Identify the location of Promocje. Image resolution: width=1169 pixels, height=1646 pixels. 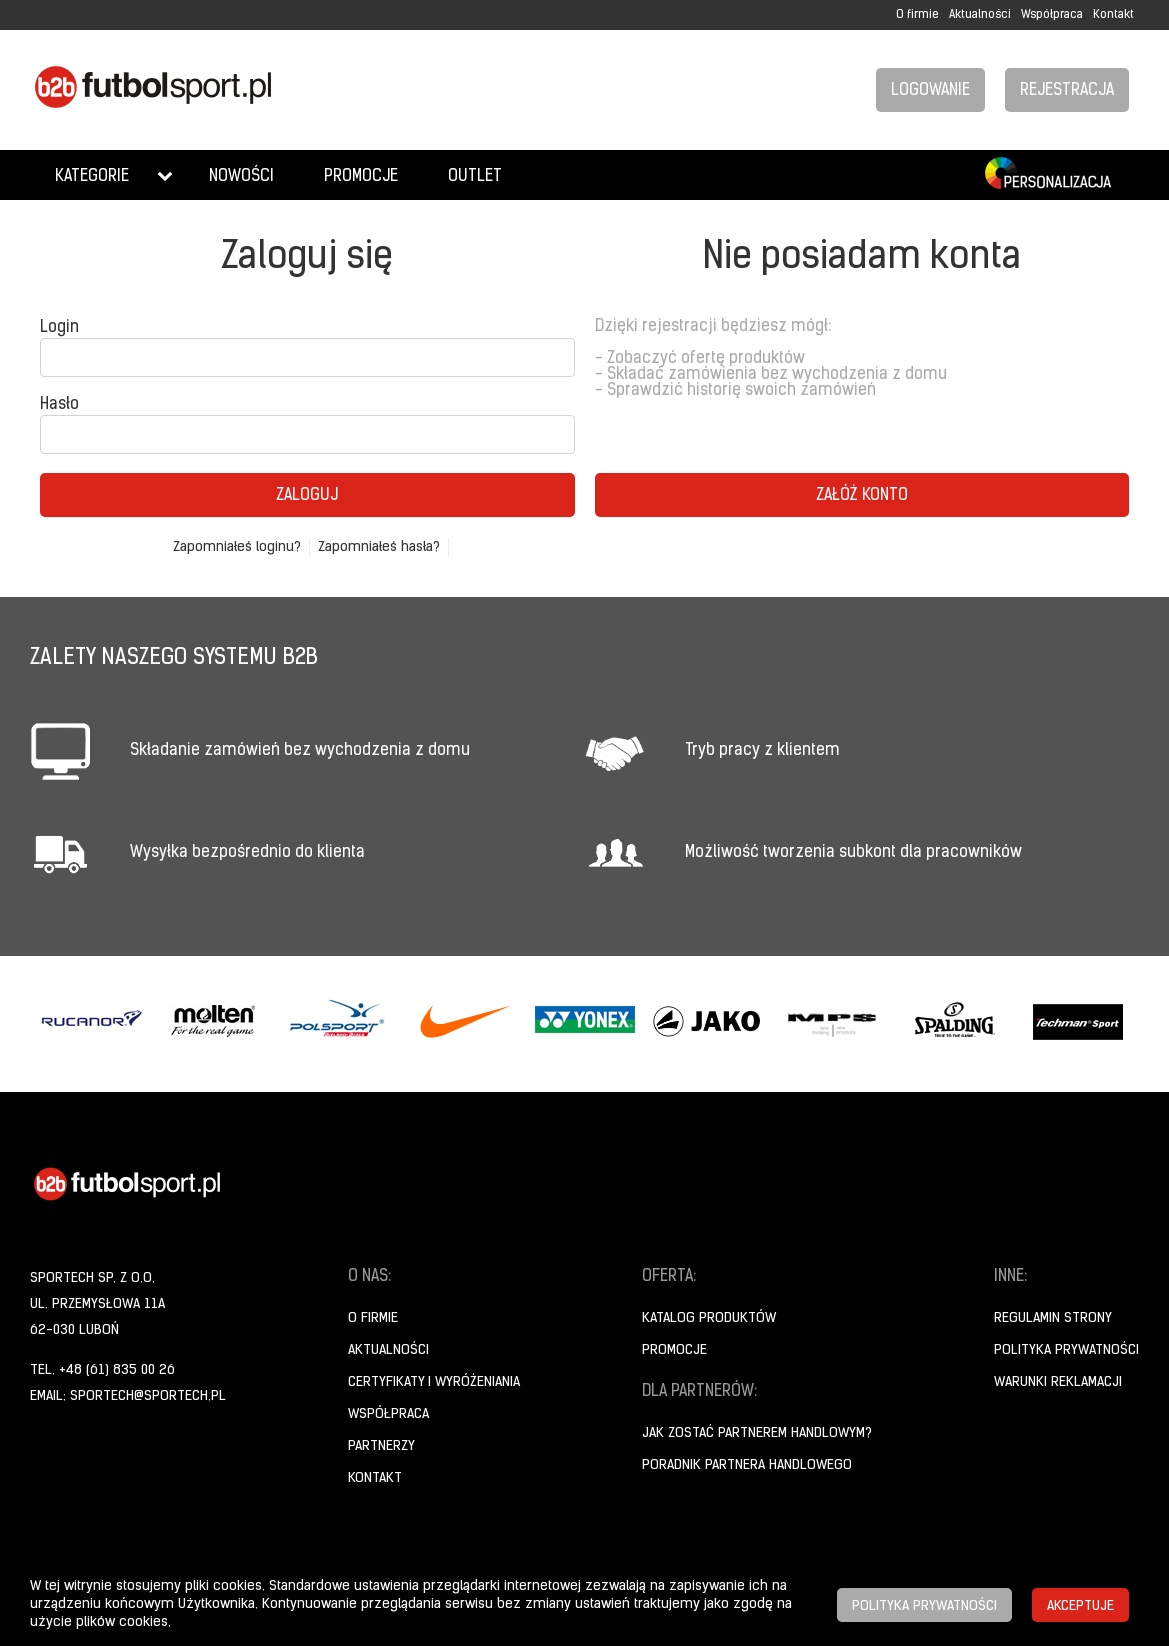
(361, 177).